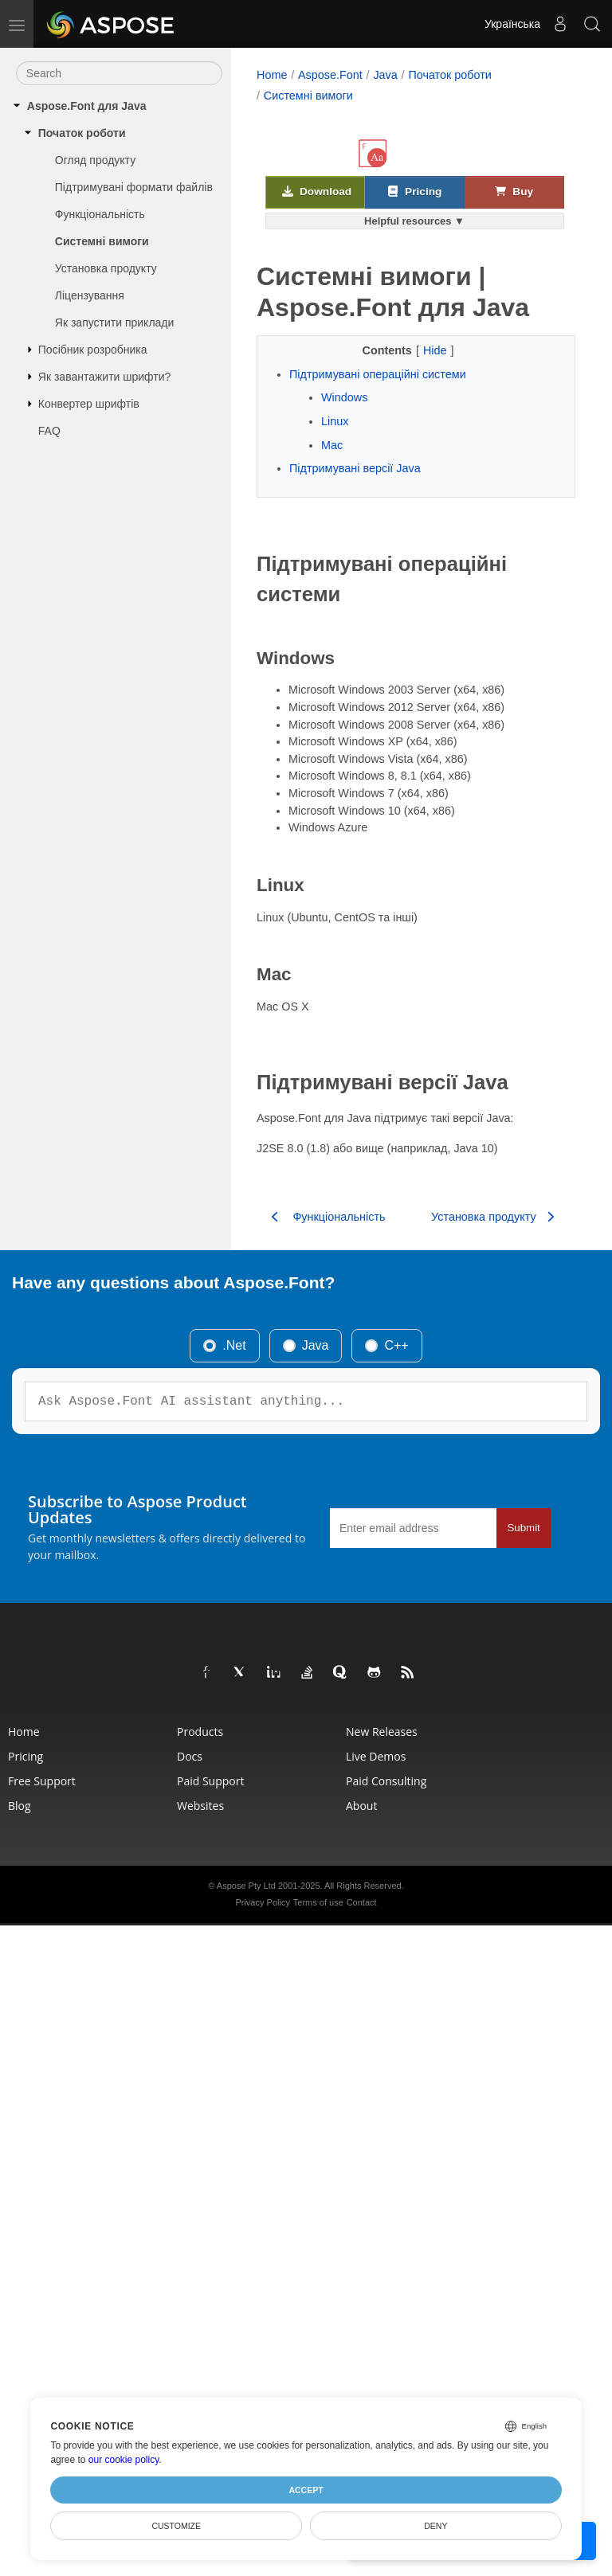 The image size is (612, 2576). I want to click on Огляд продукту, so click(95, 160).